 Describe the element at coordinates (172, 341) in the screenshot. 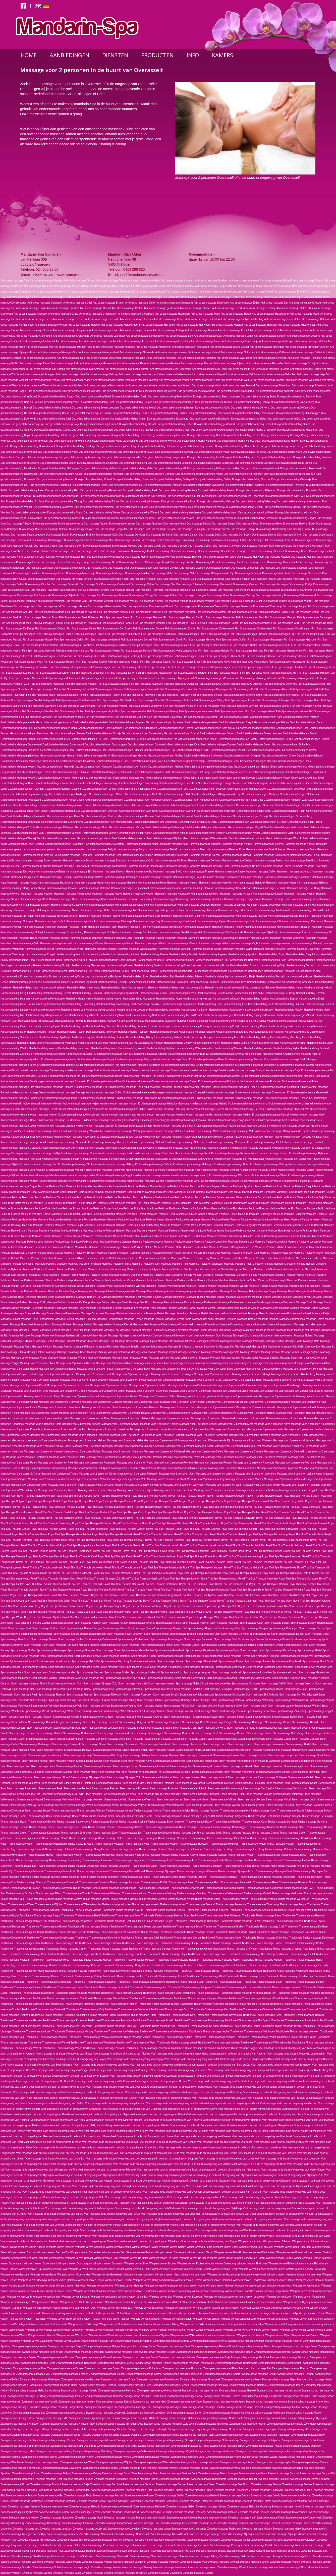

I see `Anti stress massage Loovelden` at that location.